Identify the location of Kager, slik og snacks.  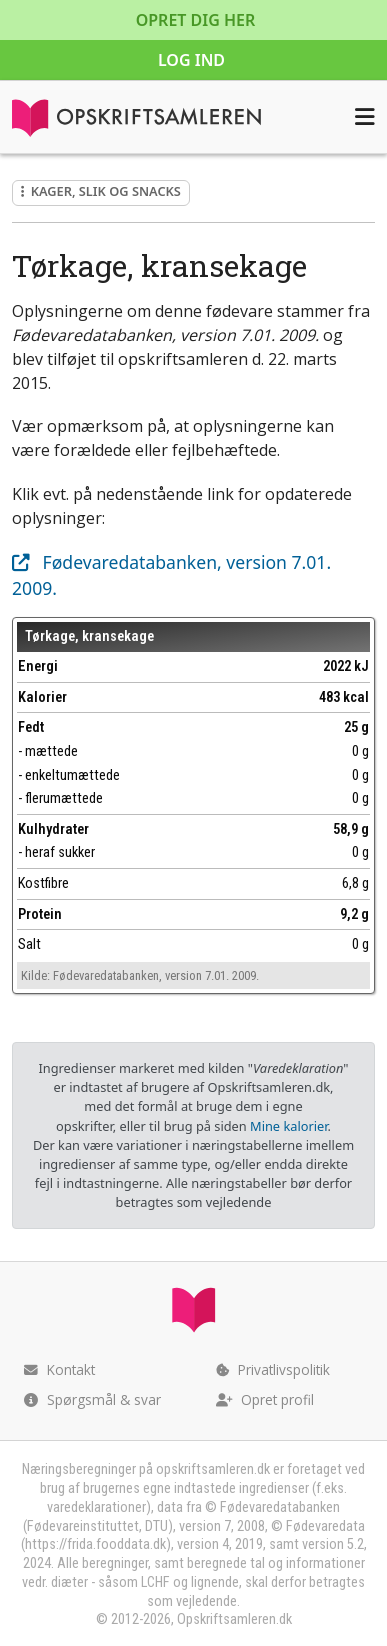
(101, 191).